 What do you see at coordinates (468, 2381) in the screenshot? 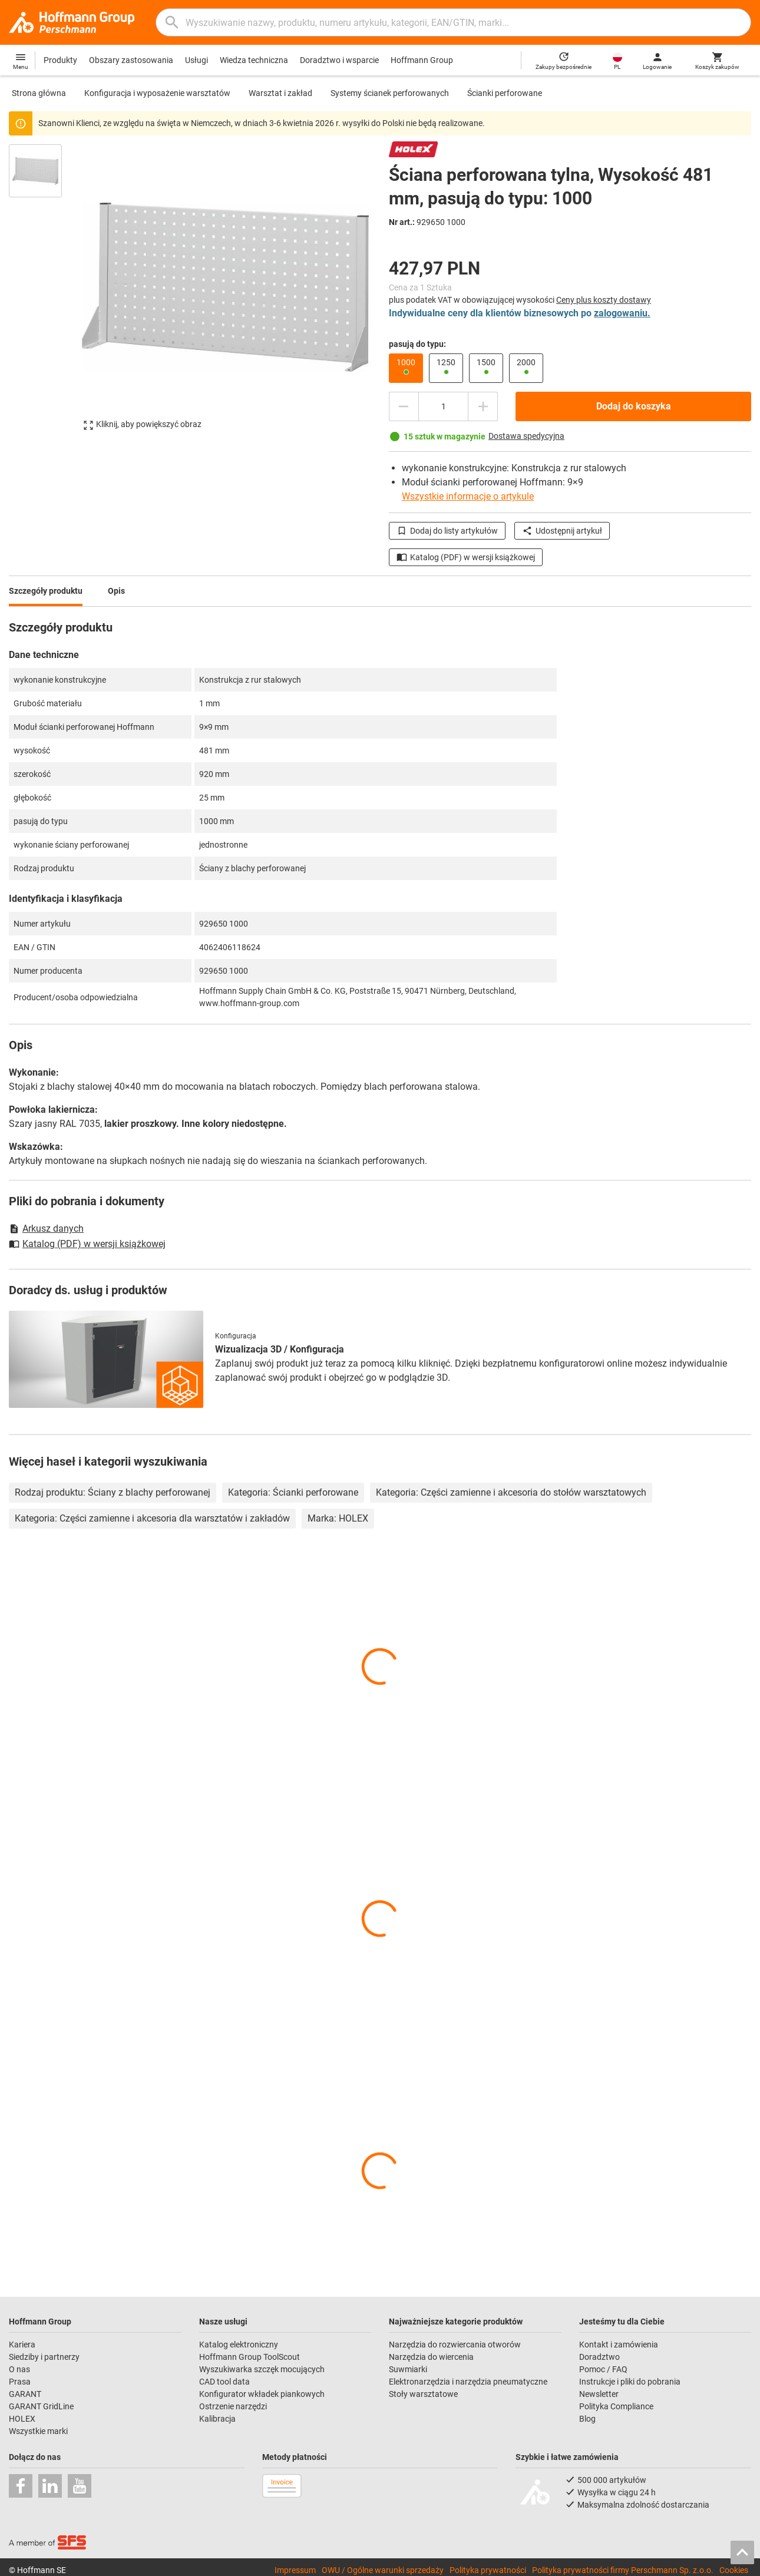
I see `Elektronarzędzia i narzędzia pneumatyczne` at bounding box center [468, 2381].